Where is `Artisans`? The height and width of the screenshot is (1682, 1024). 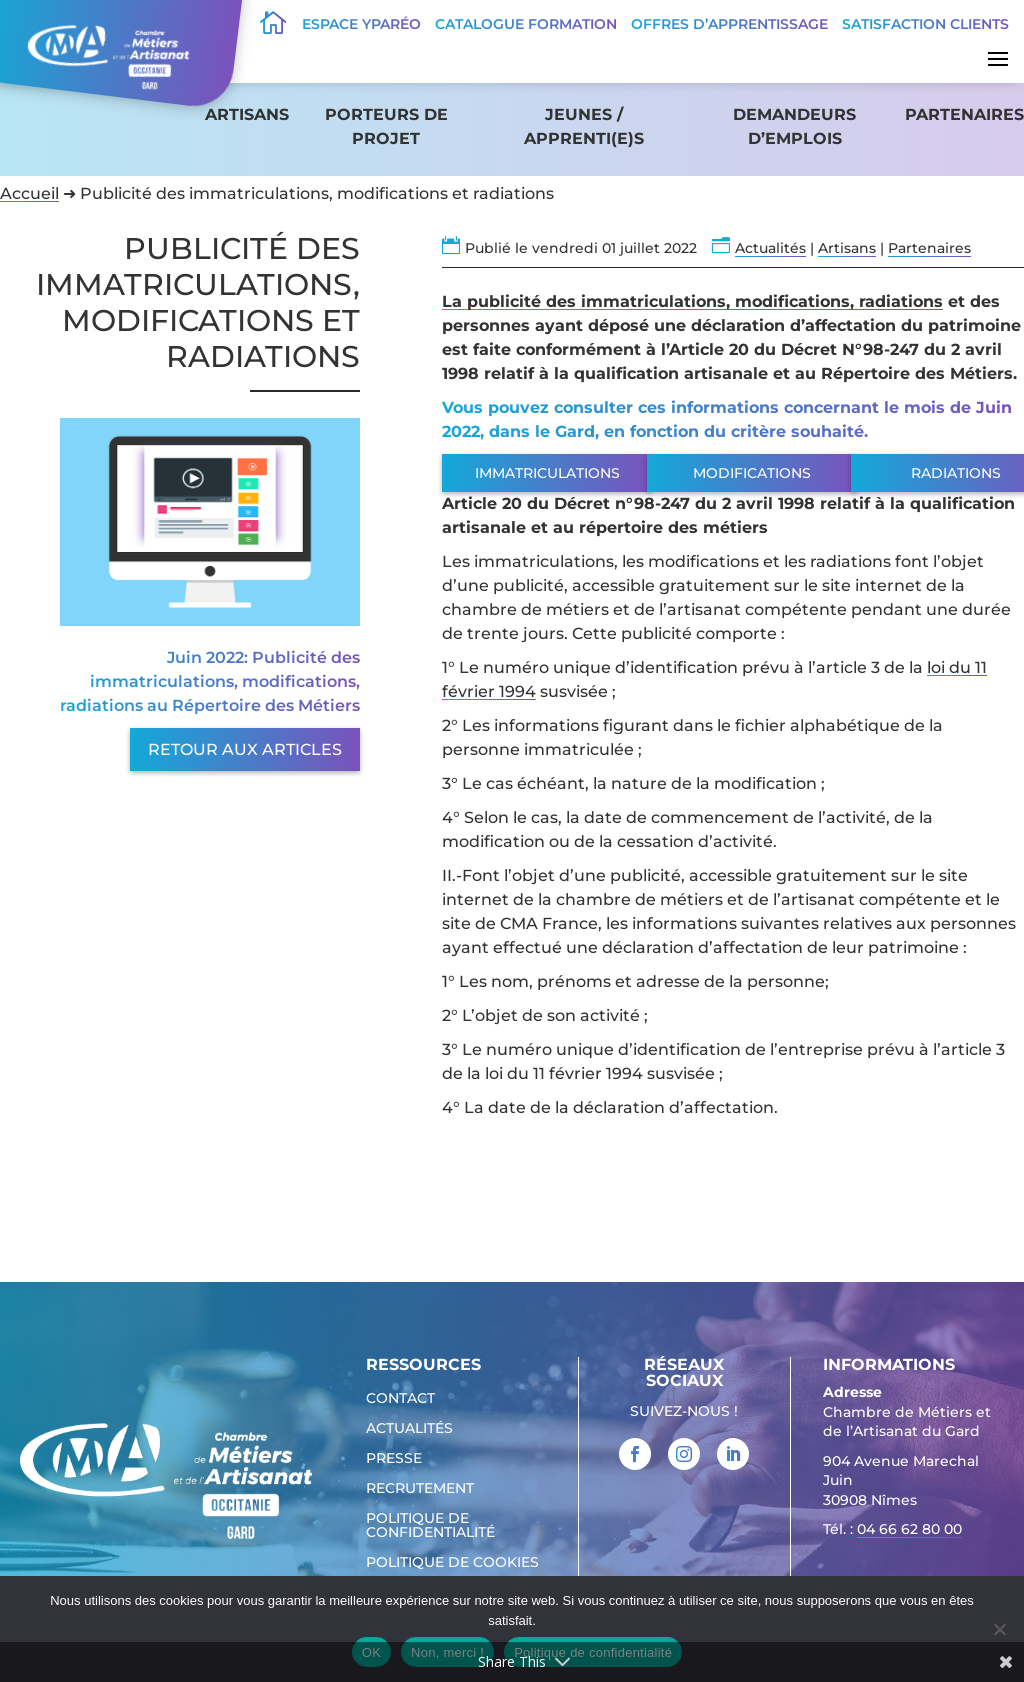 Artisans is located at coordinates (247, 114).